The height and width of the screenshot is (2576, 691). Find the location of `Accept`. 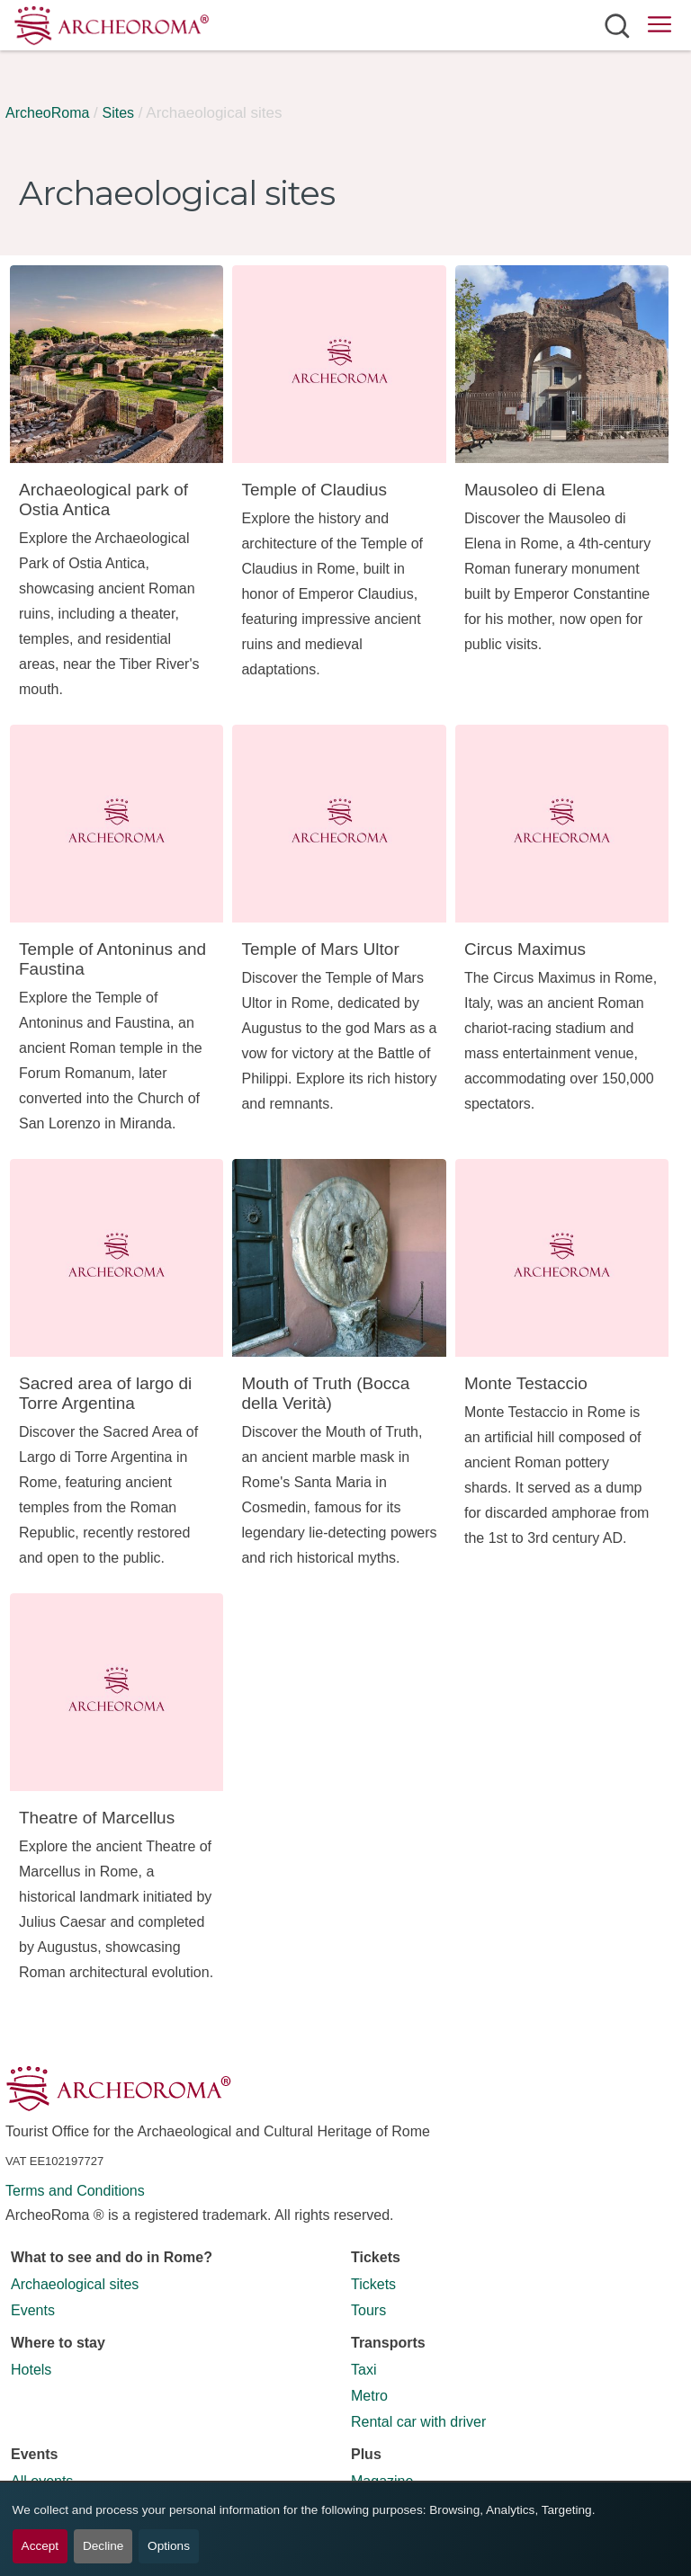

Accept is located at coordinates (40, 2546).